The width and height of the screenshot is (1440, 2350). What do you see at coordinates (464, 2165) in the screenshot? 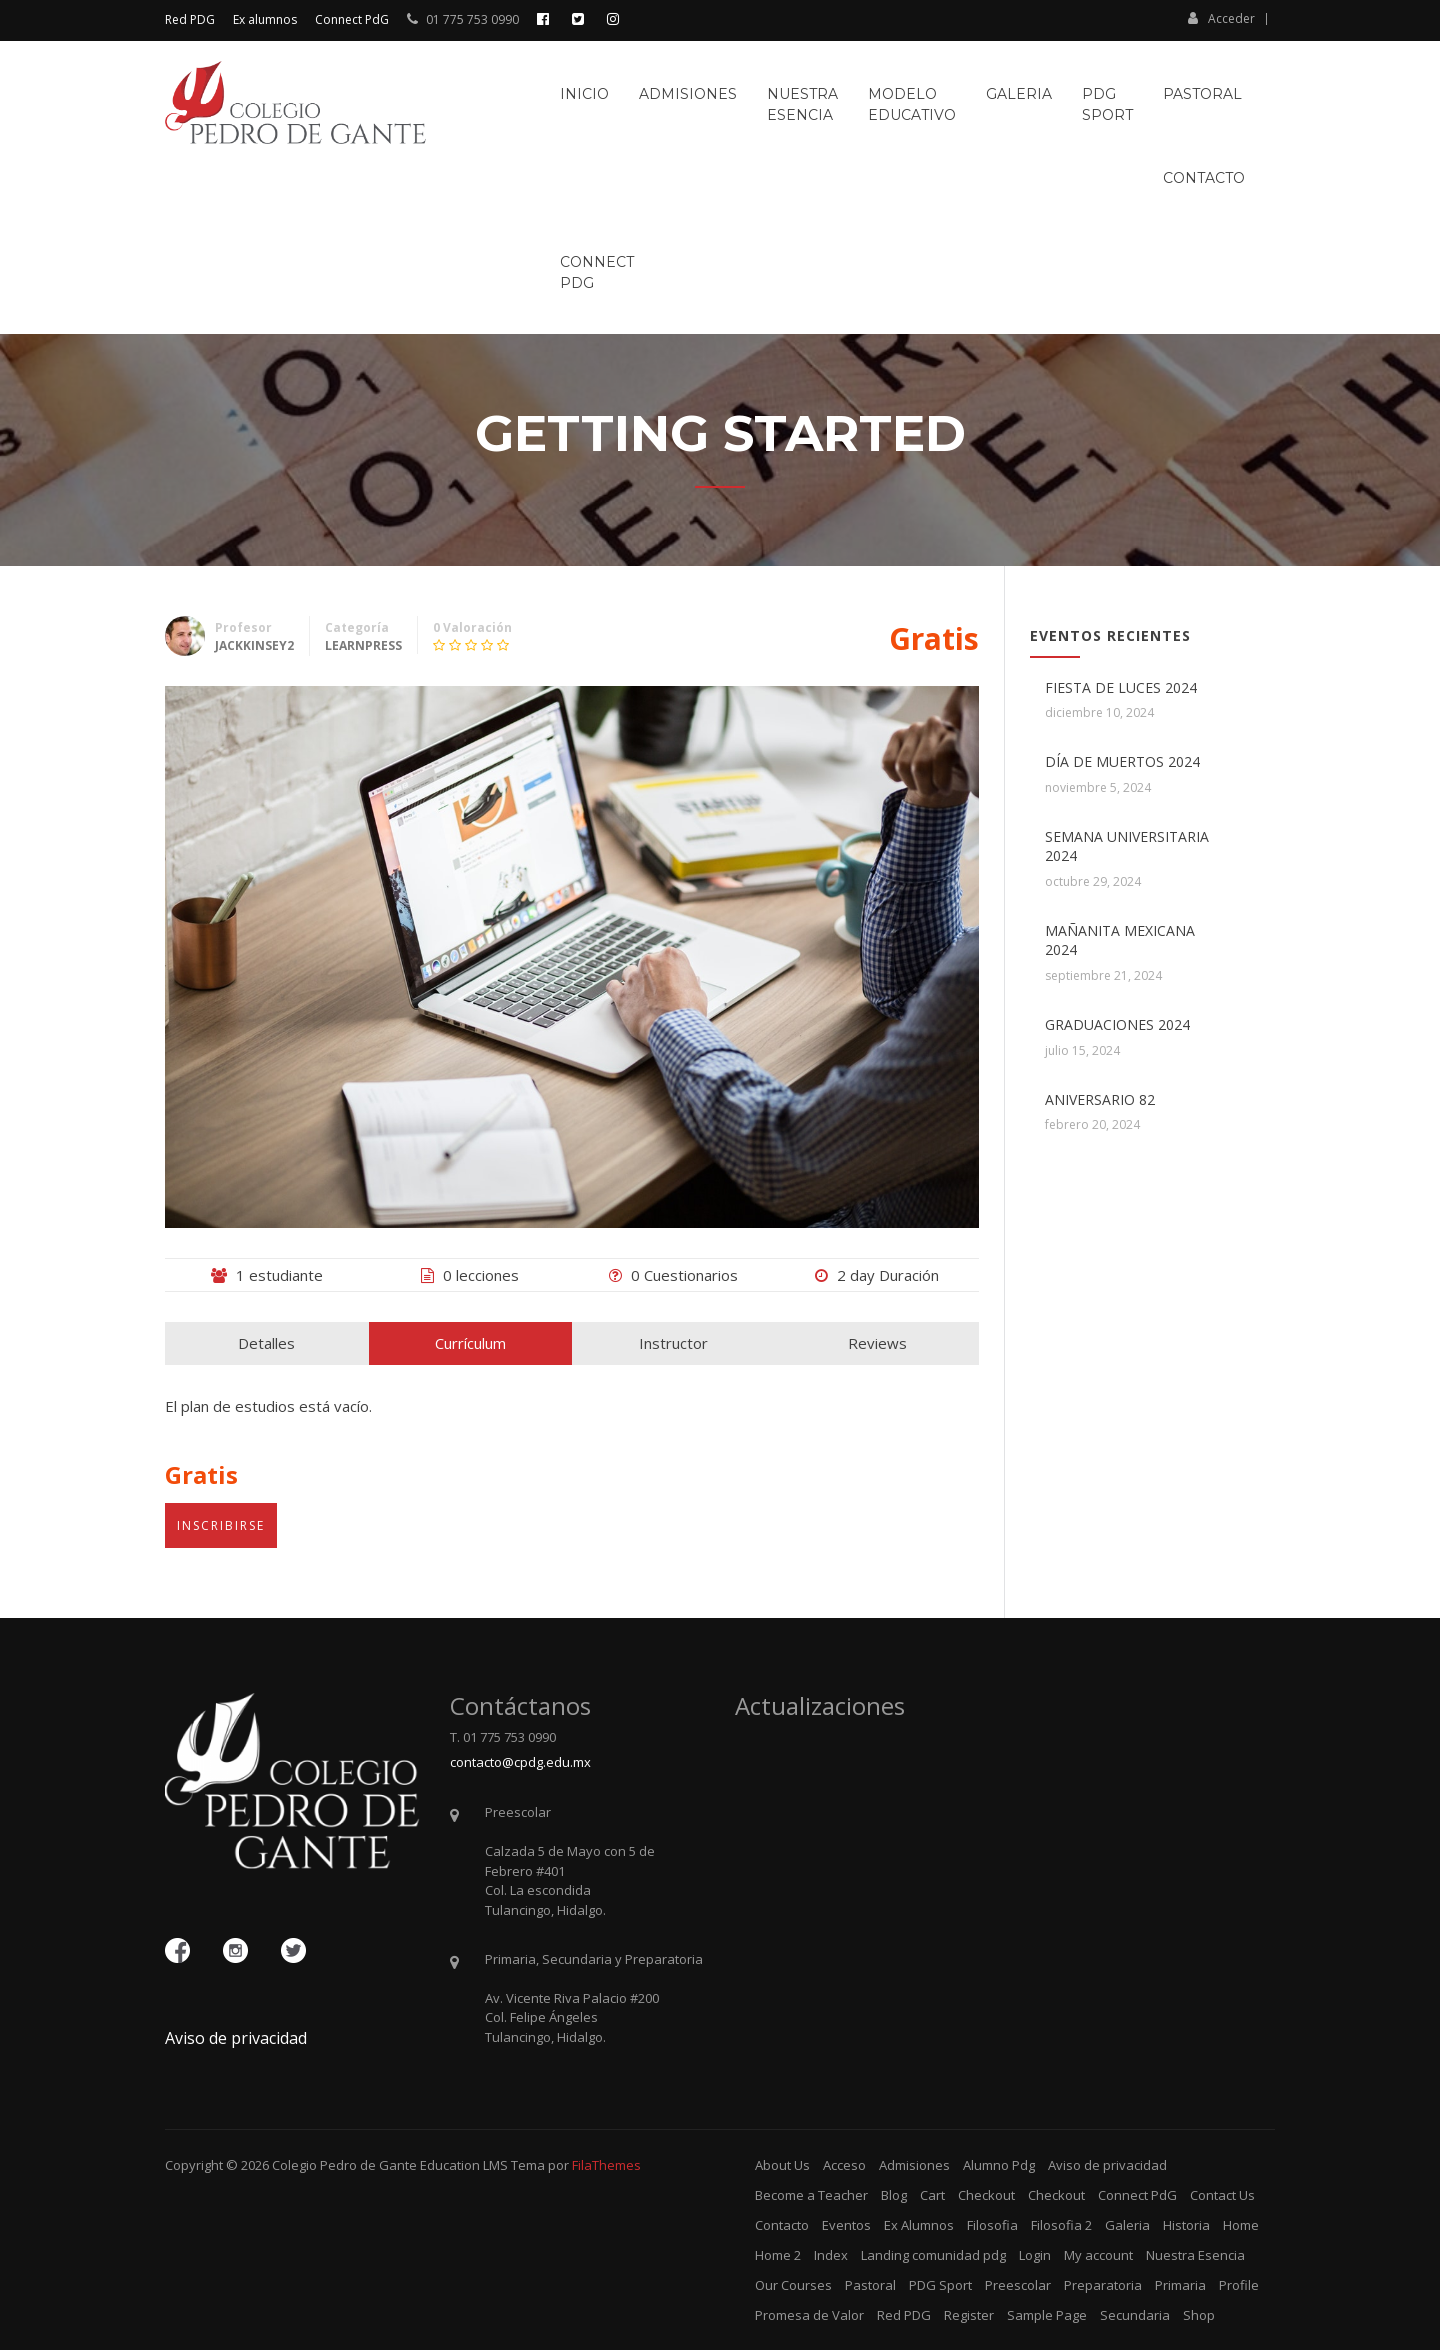
I see `Education LMS` at bounding box center [464, 2165].